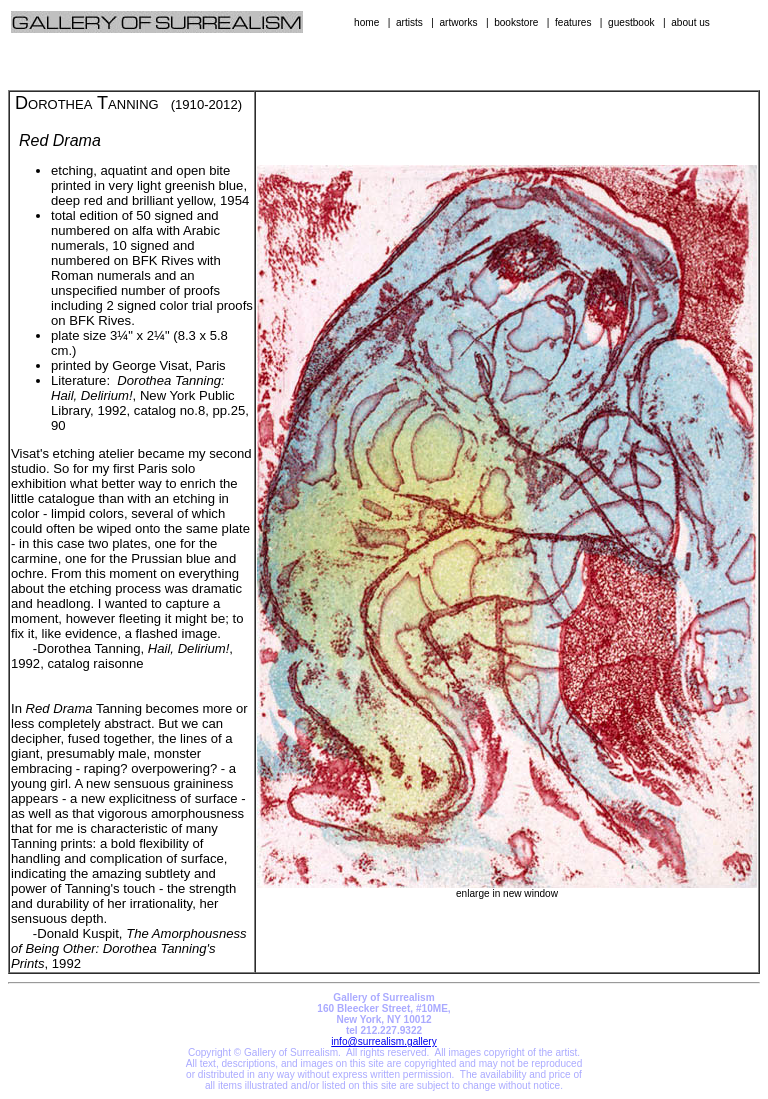 The height and width of the screenshot is (1099, 768). Describe the element at coordinates (383, 1041) in the screenshot. I see `info@surrealism.gallery` at that location.